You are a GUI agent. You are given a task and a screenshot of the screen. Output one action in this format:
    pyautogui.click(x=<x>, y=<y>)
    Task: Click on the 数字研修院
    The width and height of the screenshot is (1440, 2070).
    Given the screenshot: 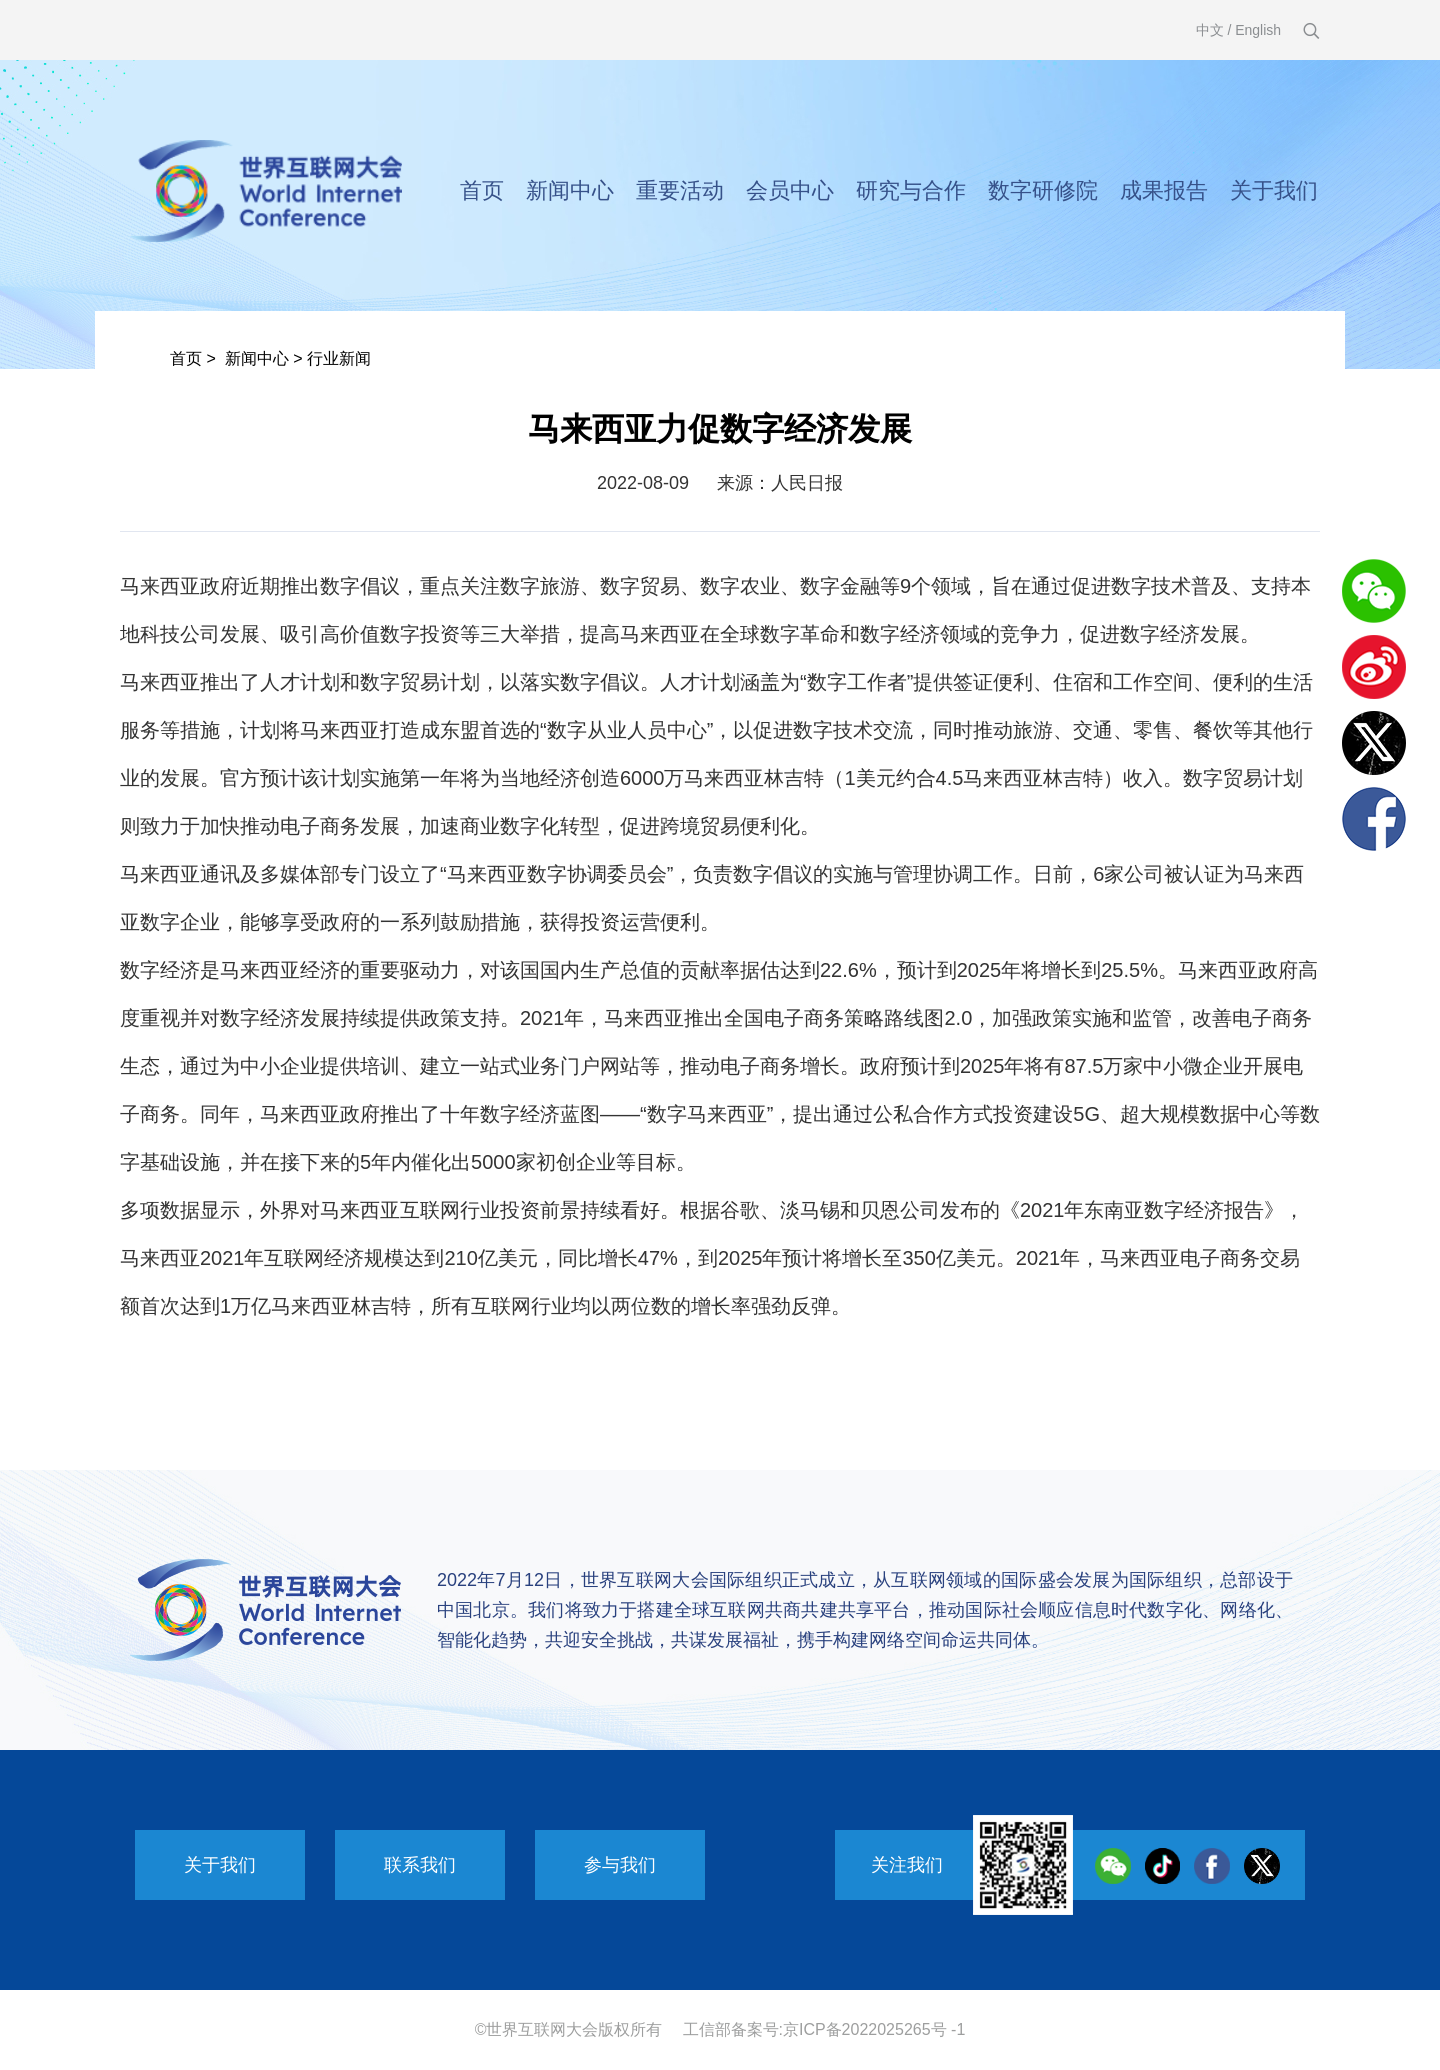 What is the action you would take?
    pyautogui.click(x=1043, y=190)
    